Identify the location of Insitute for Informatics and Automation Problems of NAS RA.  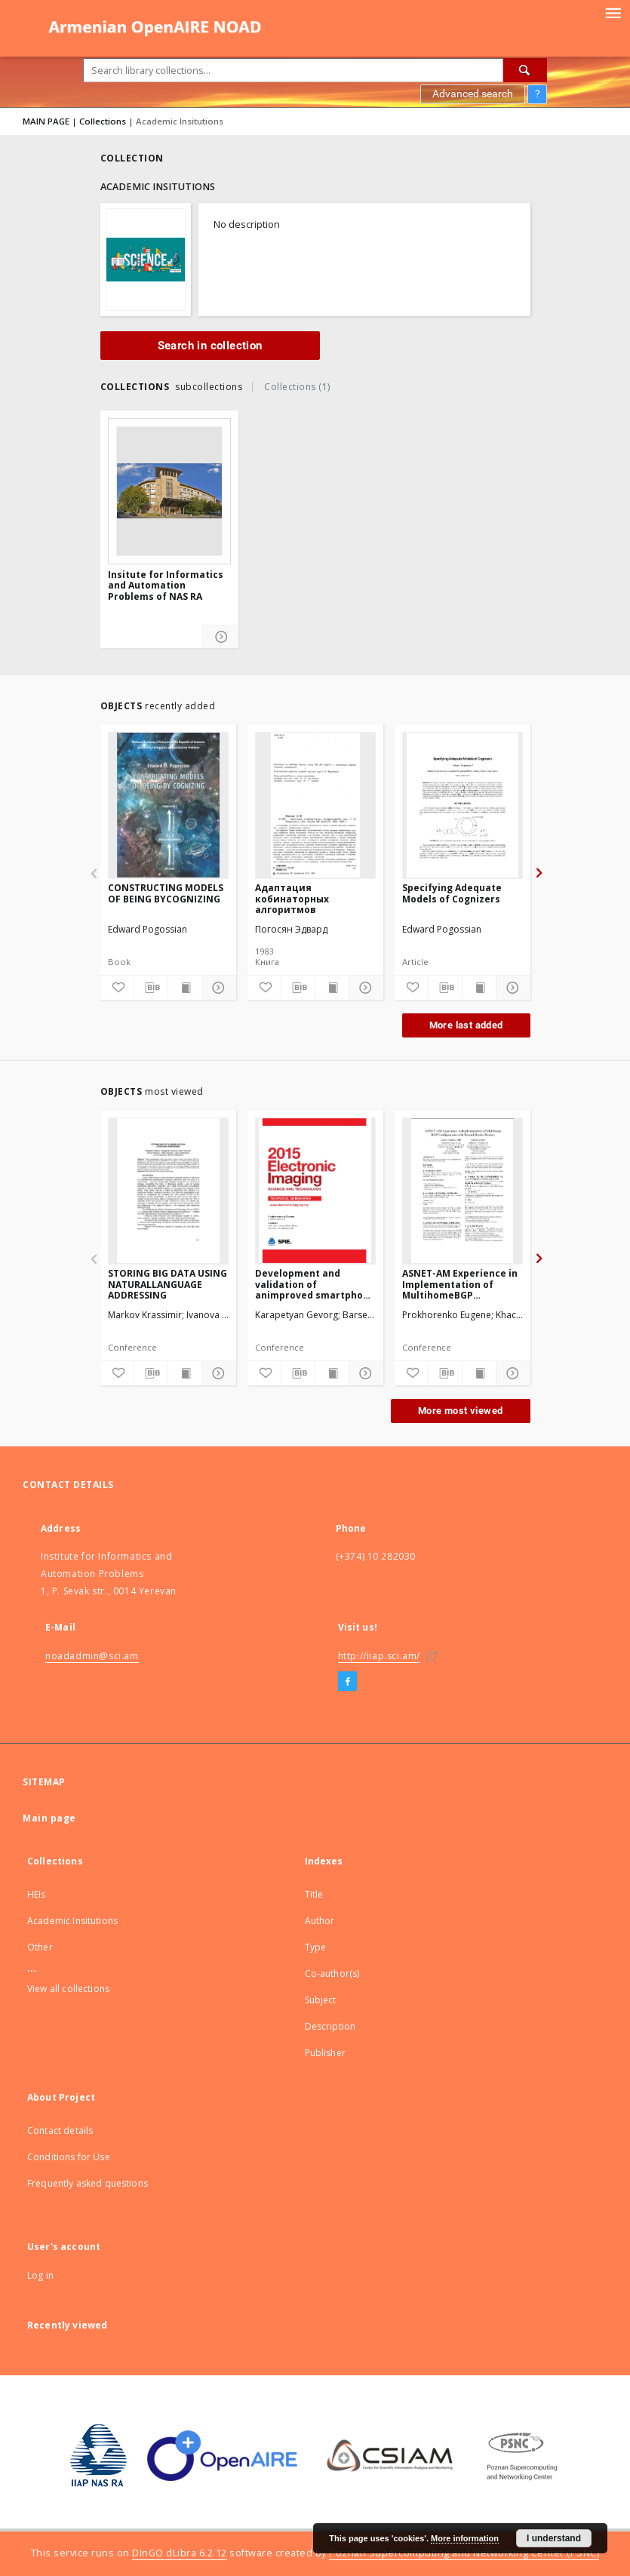
(165, 586).